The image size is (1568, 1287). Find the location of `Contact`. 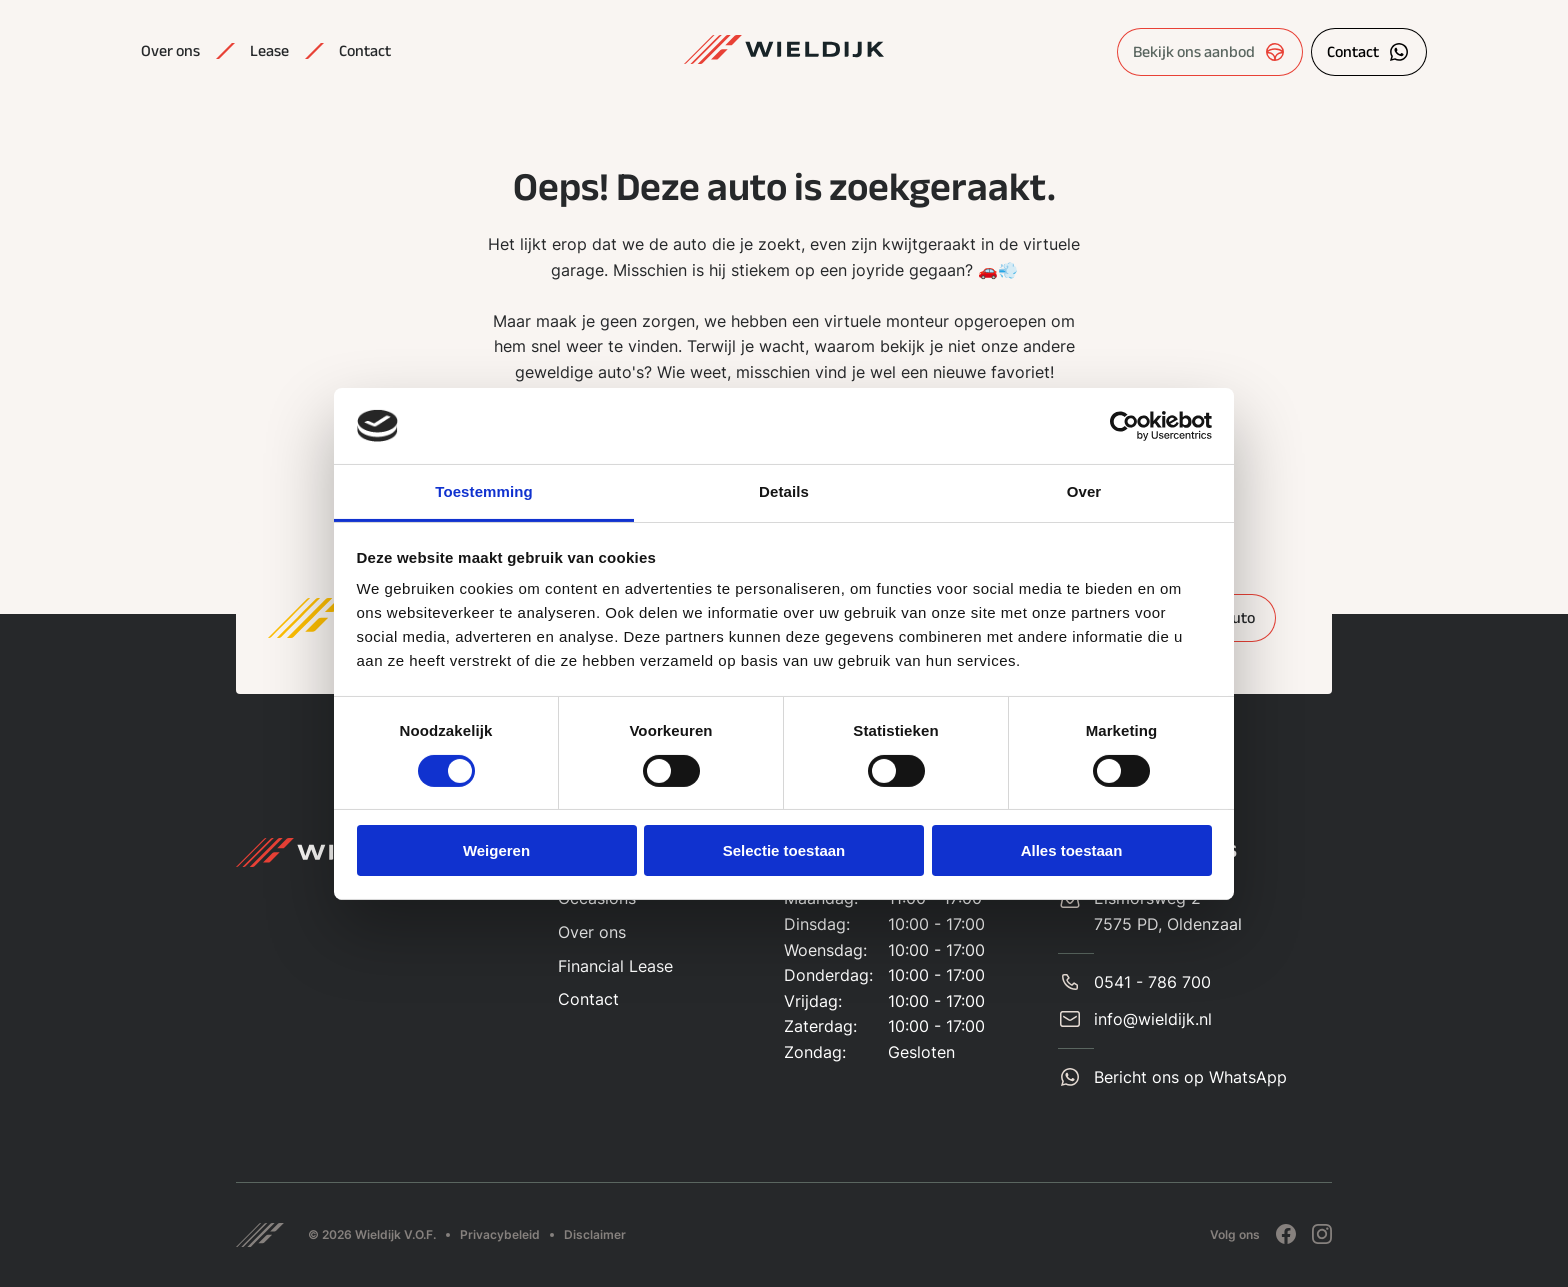

Contact is located at coordinates (365, 51).